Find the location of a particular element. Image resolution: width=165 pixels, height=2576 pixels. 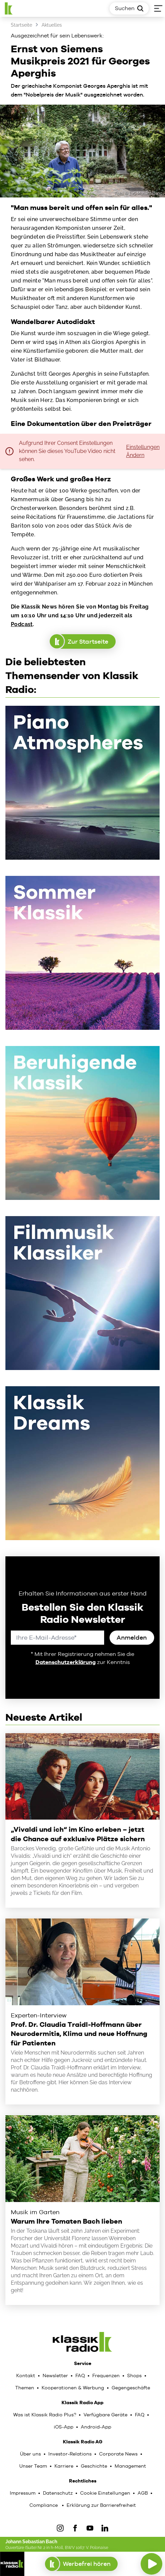

[YouTube] is located at coordinates (90, 2528).